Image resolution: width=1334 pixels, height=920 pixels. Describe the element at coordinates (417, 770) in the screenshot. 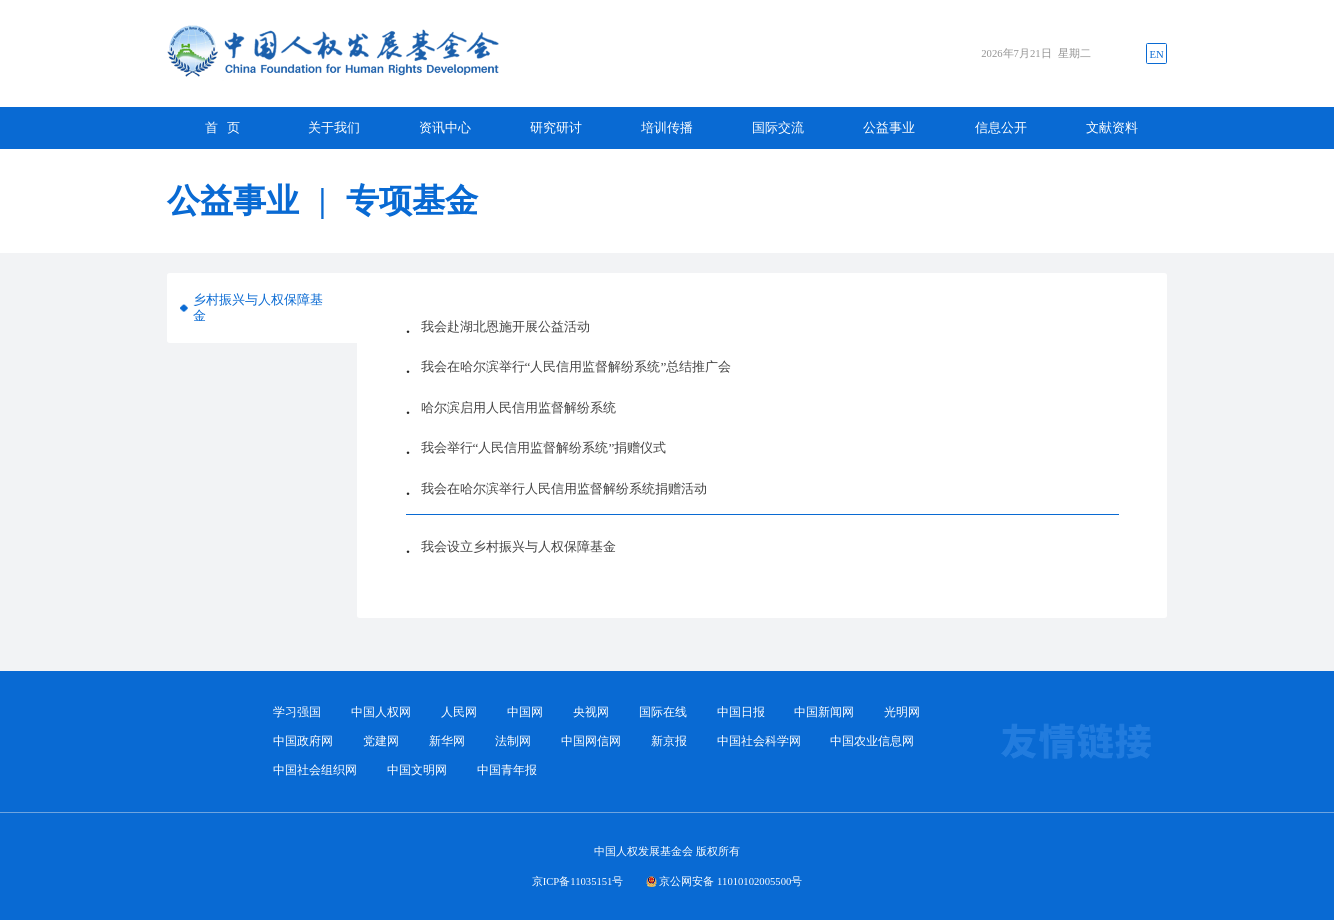

I see `中国文明网` at that location.